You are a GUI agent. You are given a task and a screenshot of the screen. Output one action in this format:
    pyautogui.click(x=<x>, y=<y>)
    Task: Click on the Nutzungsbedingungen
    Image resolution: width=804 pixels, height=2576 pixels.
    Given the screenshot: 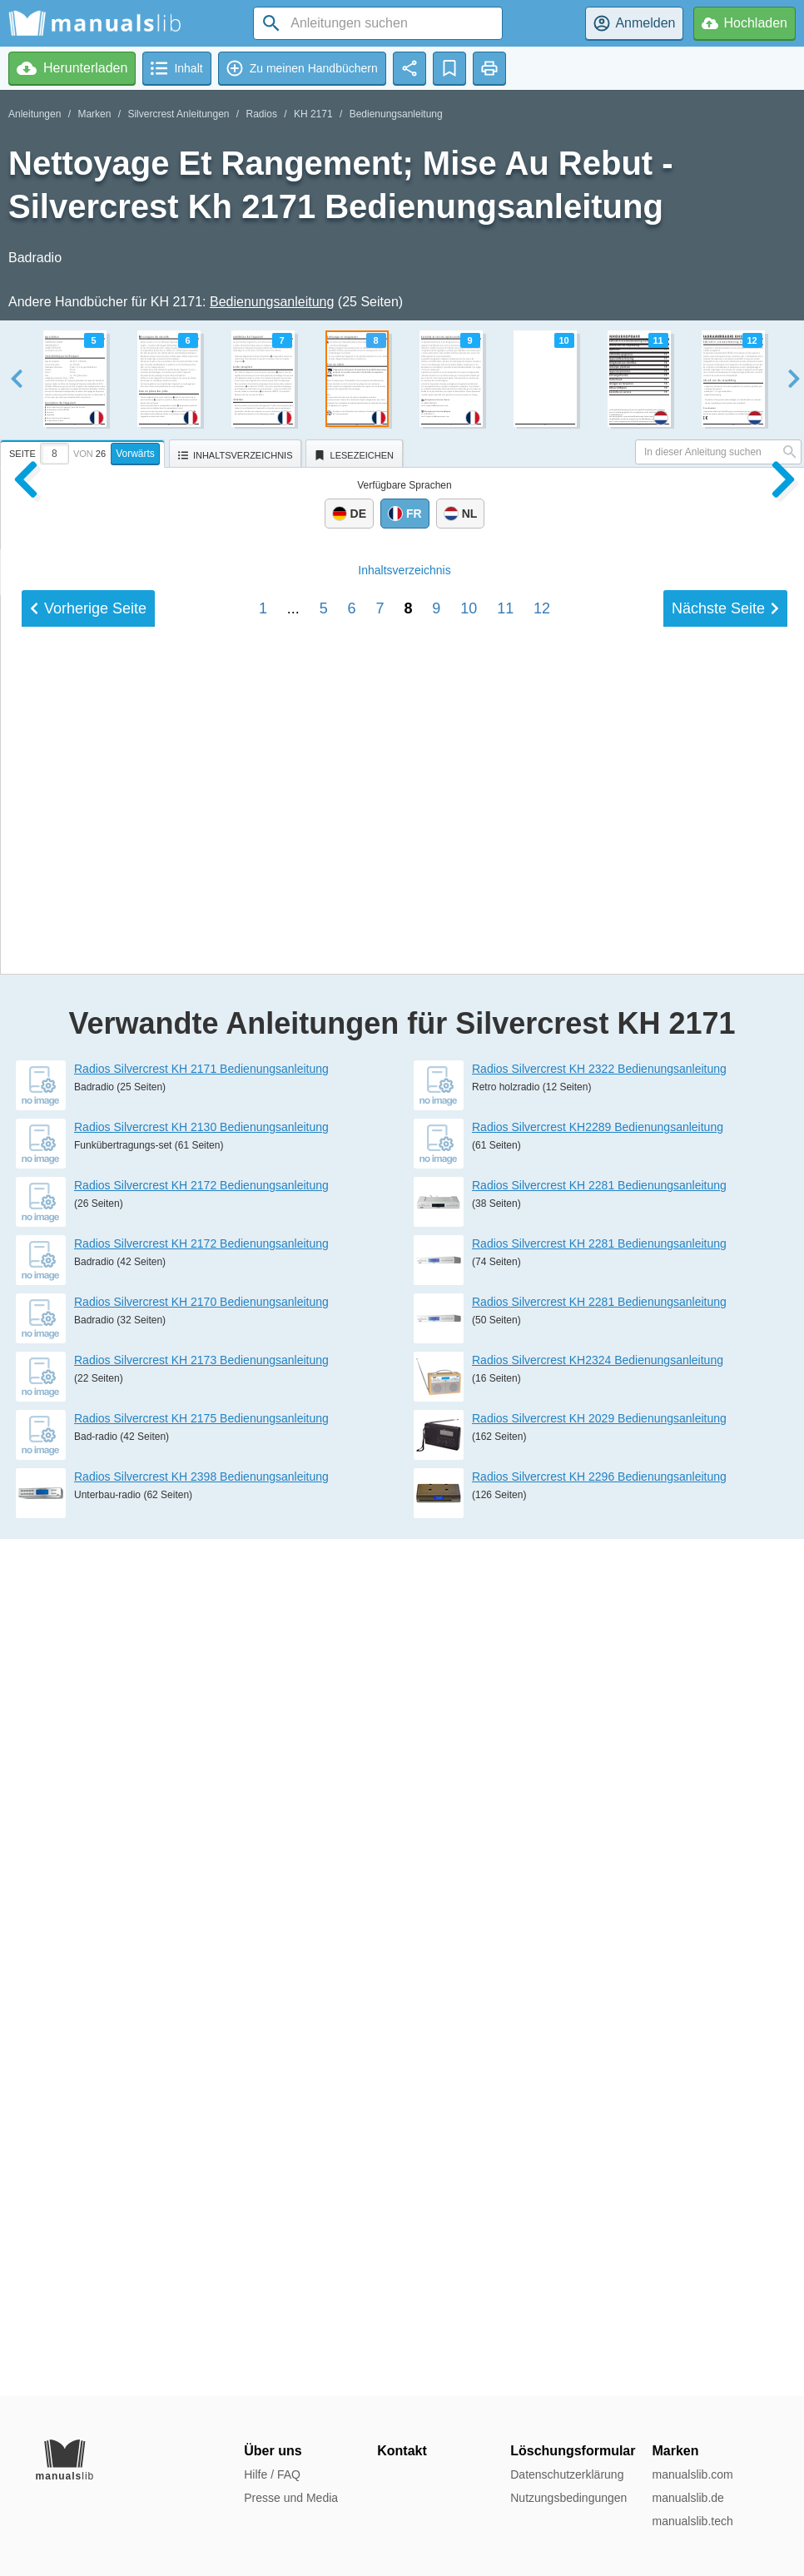 What is the action you would take?
    pyautogui.click(x=568, y=2497)
    